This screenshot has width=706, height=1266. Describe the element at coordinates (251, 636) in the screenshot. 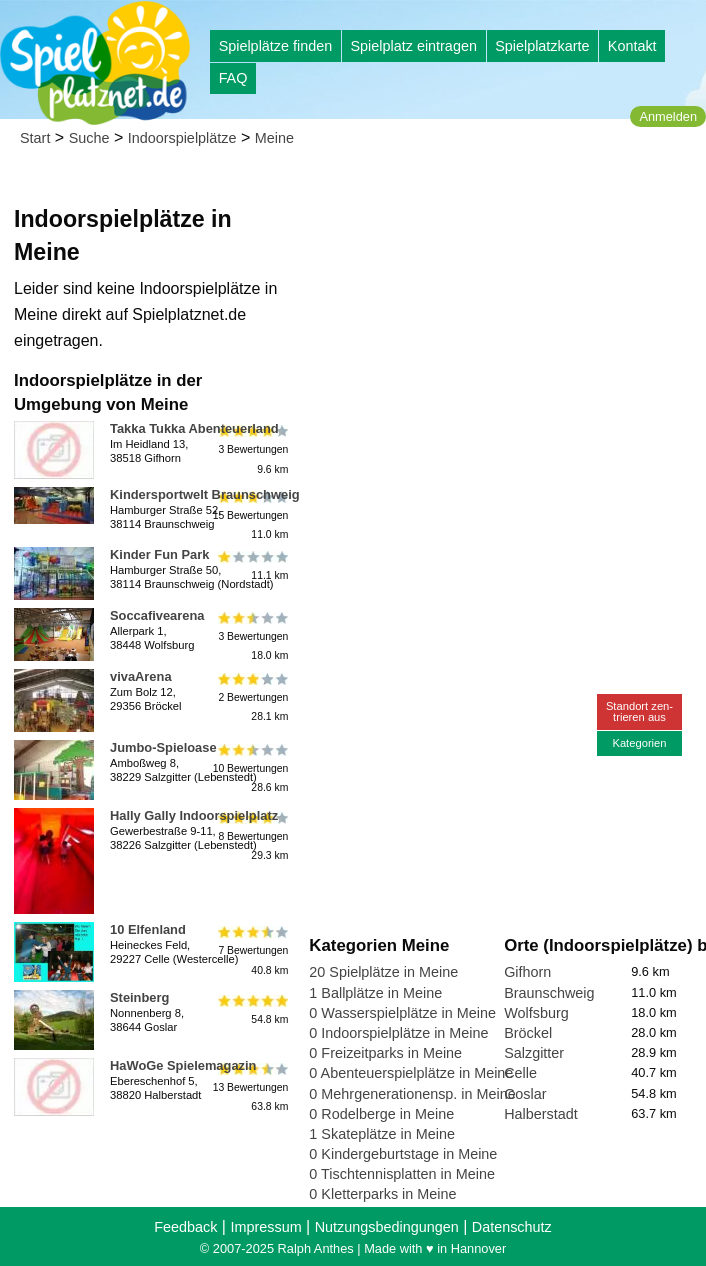

I see `3 Bewertungen18.0 km` at that location.